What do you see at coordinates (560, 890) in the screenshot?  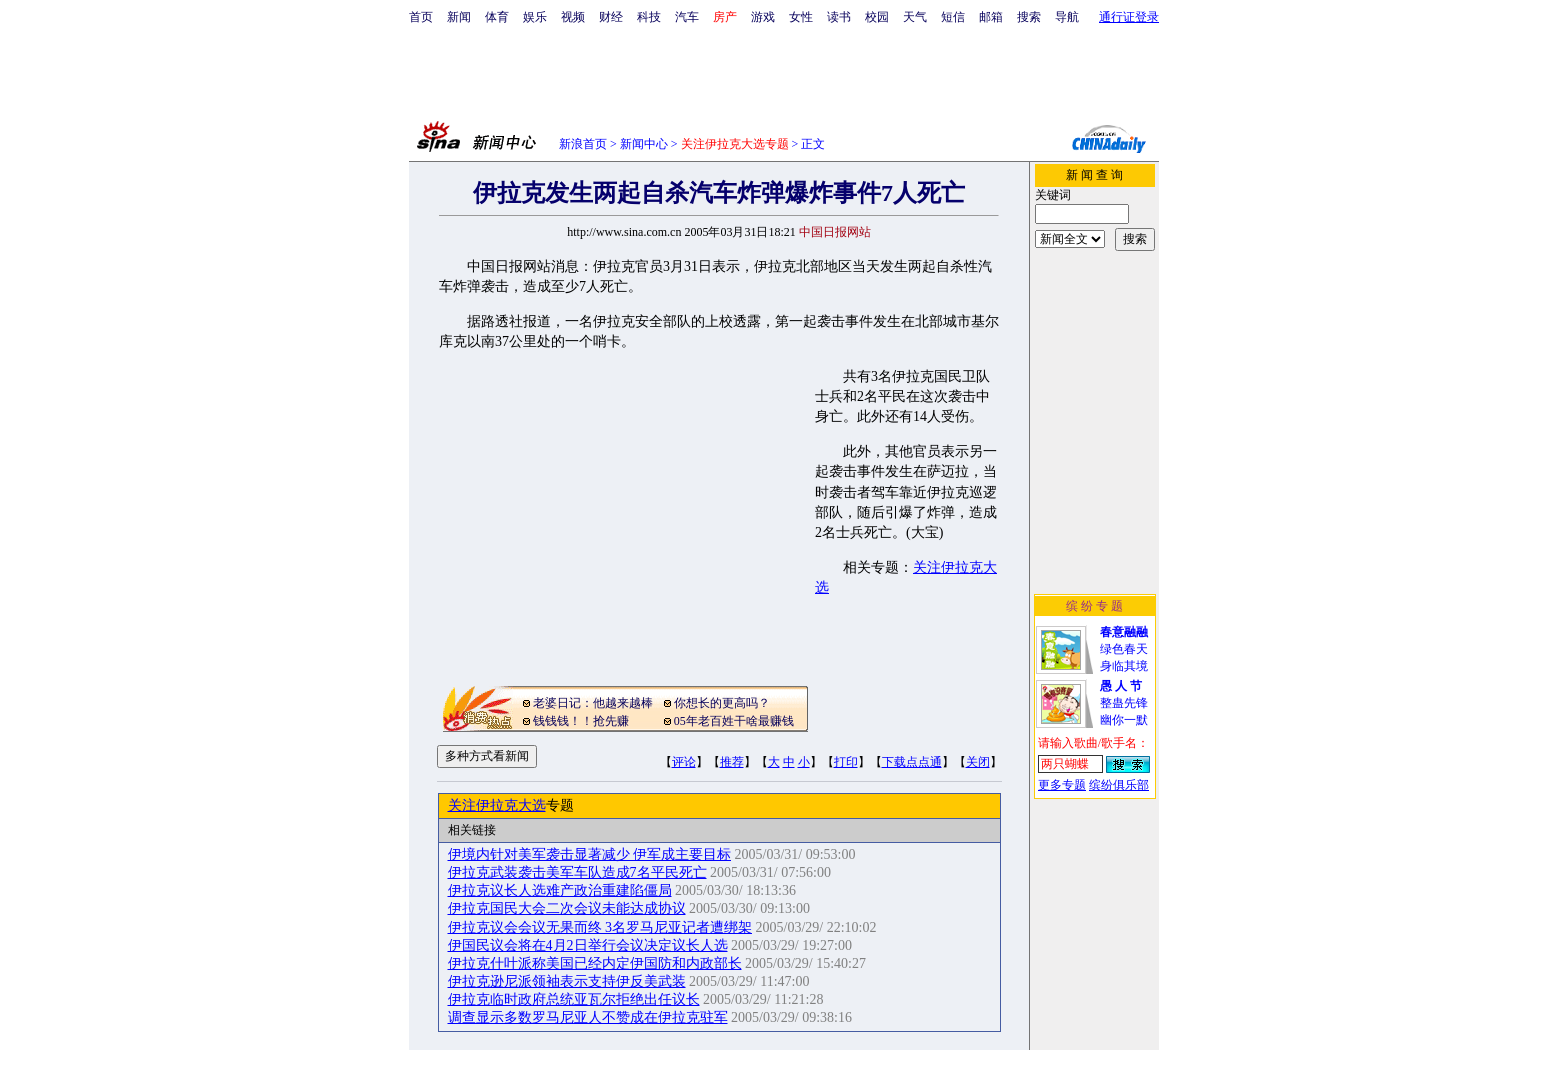 I see `伊拉克议长人选难产政治重建陷僵局` at bounding box center [560, 890].